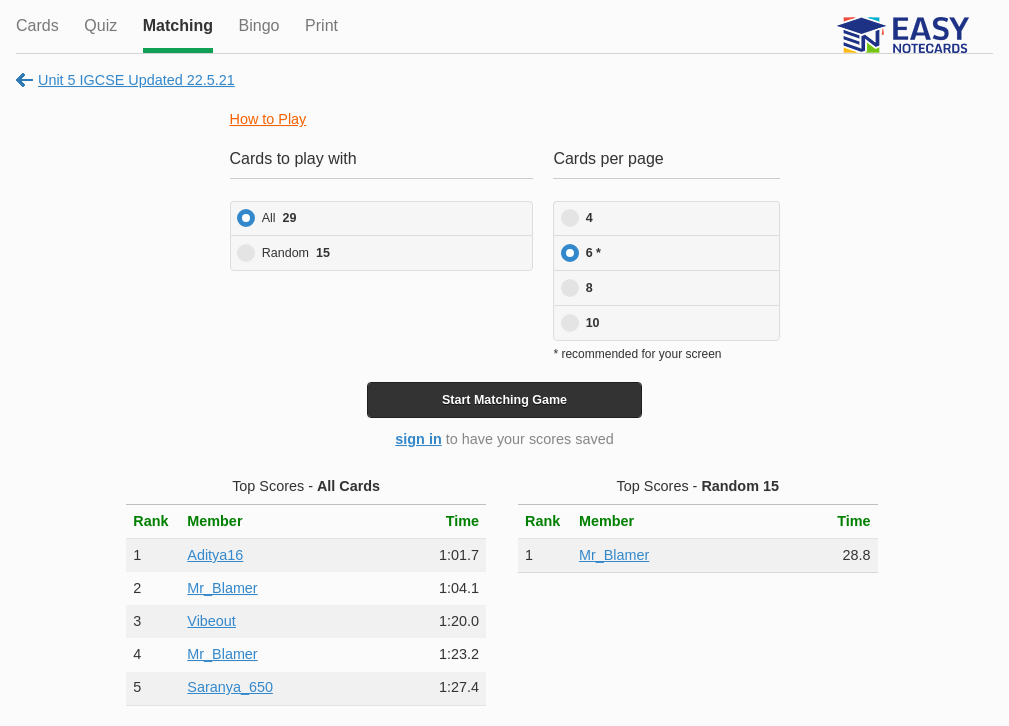 This screenshot has width=1009, height=726. Describe the element at coordinates (259, 25) in the screenshot. I see `Bingo` at that location.